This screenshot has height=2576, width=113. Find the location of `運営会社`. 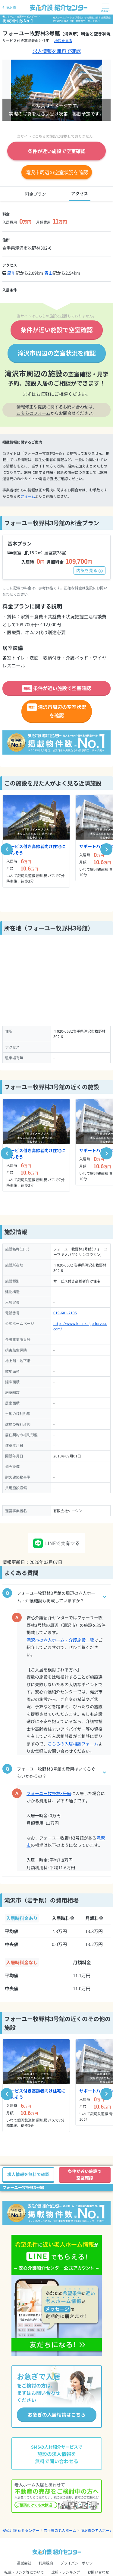

運営会社 is located at coordinates (24, 2562).